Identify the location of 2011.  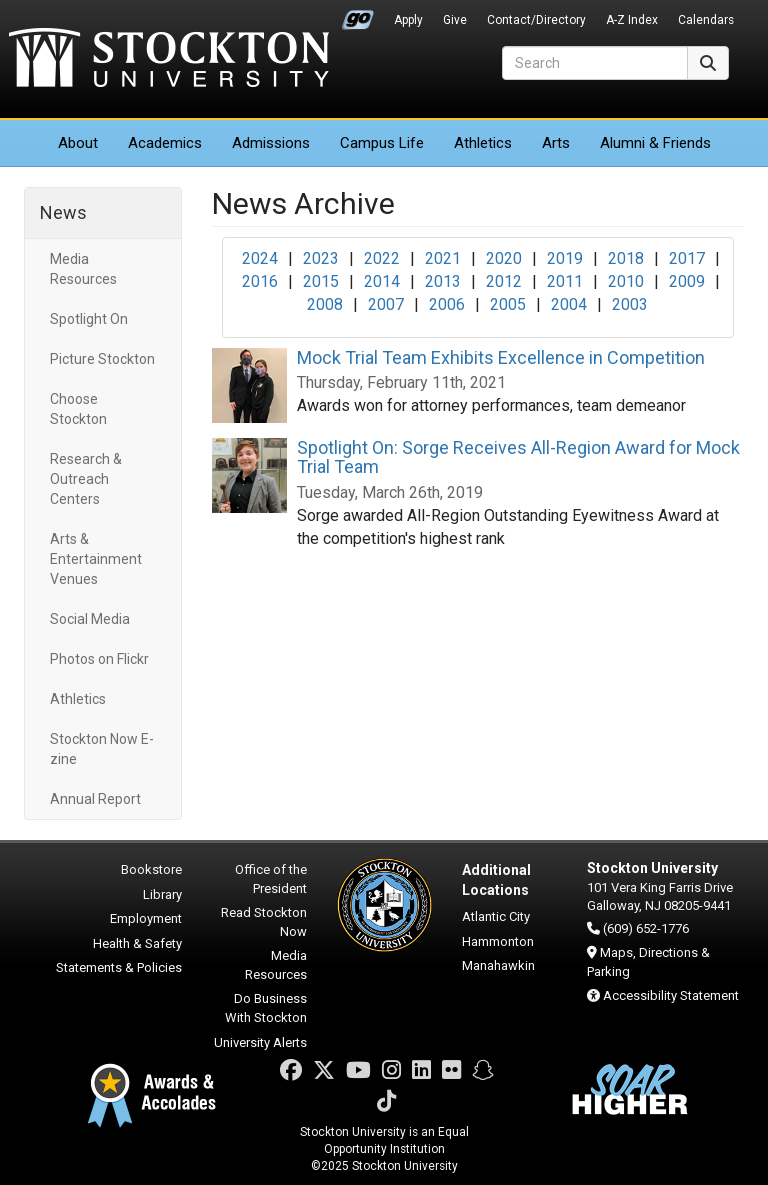
(565, 281).